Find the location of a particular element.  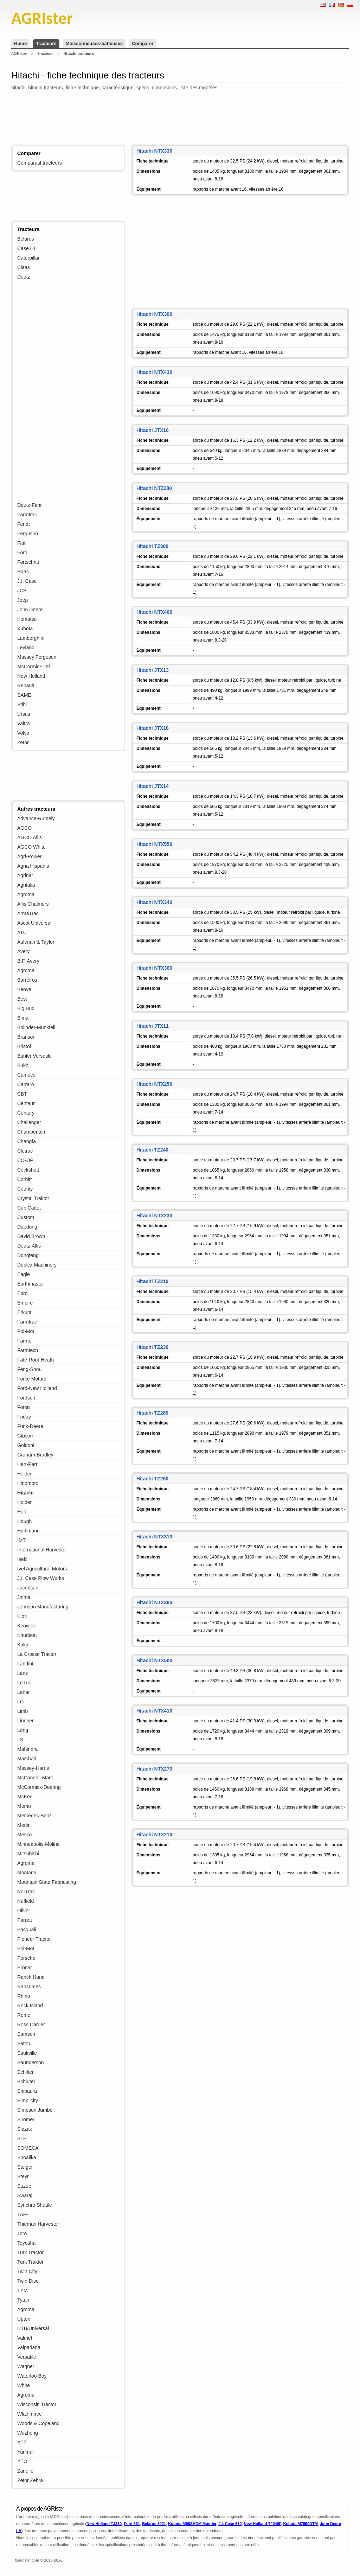

TAFE is located at coordinates (23, 2214).